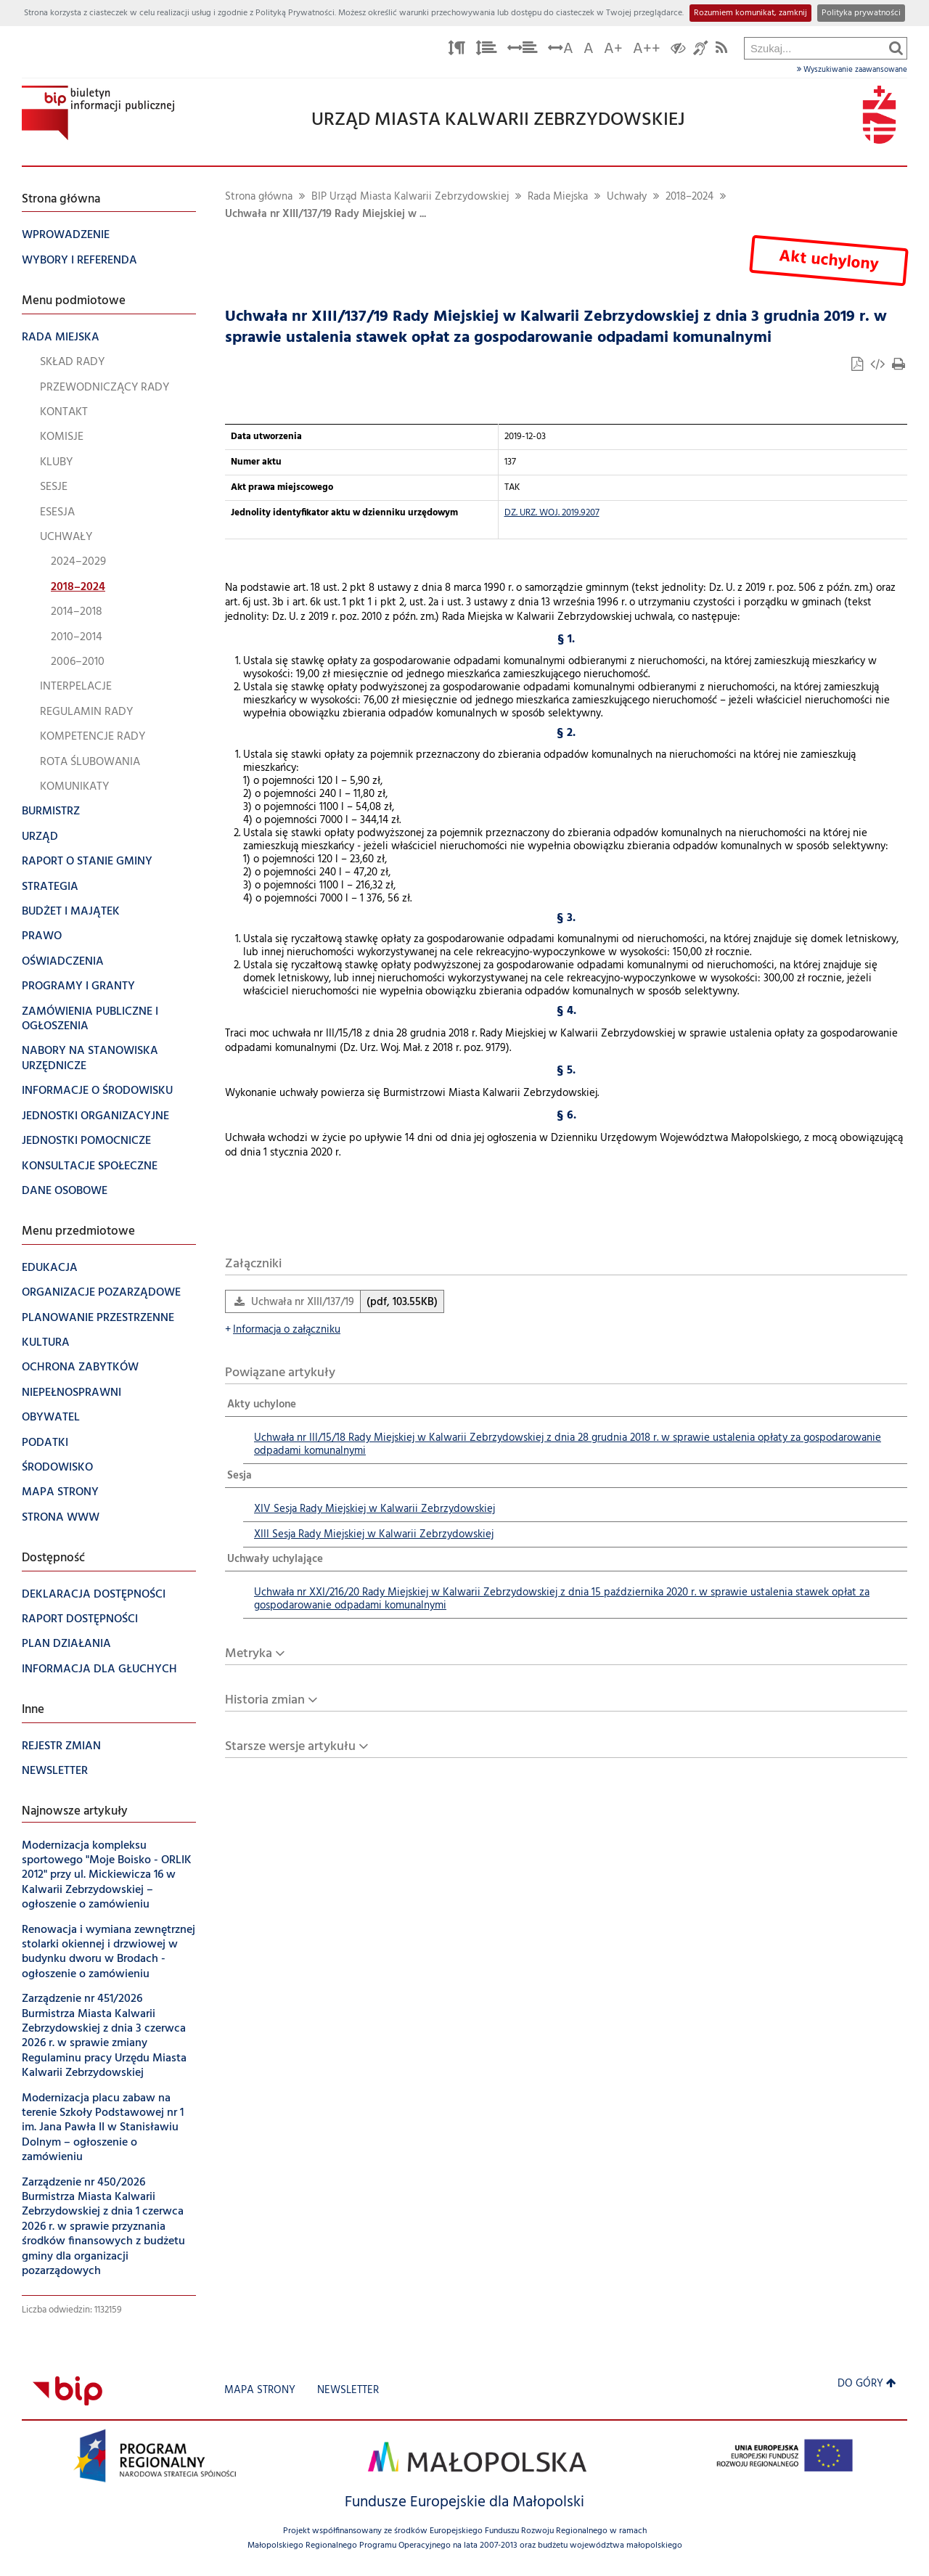 Image resolution: width=929 pixels, height=2576 pixels. What do you see at coordinates (558, 197) in the screenshot?
I see `Rada Miejska` at bounding box center [558, 197].